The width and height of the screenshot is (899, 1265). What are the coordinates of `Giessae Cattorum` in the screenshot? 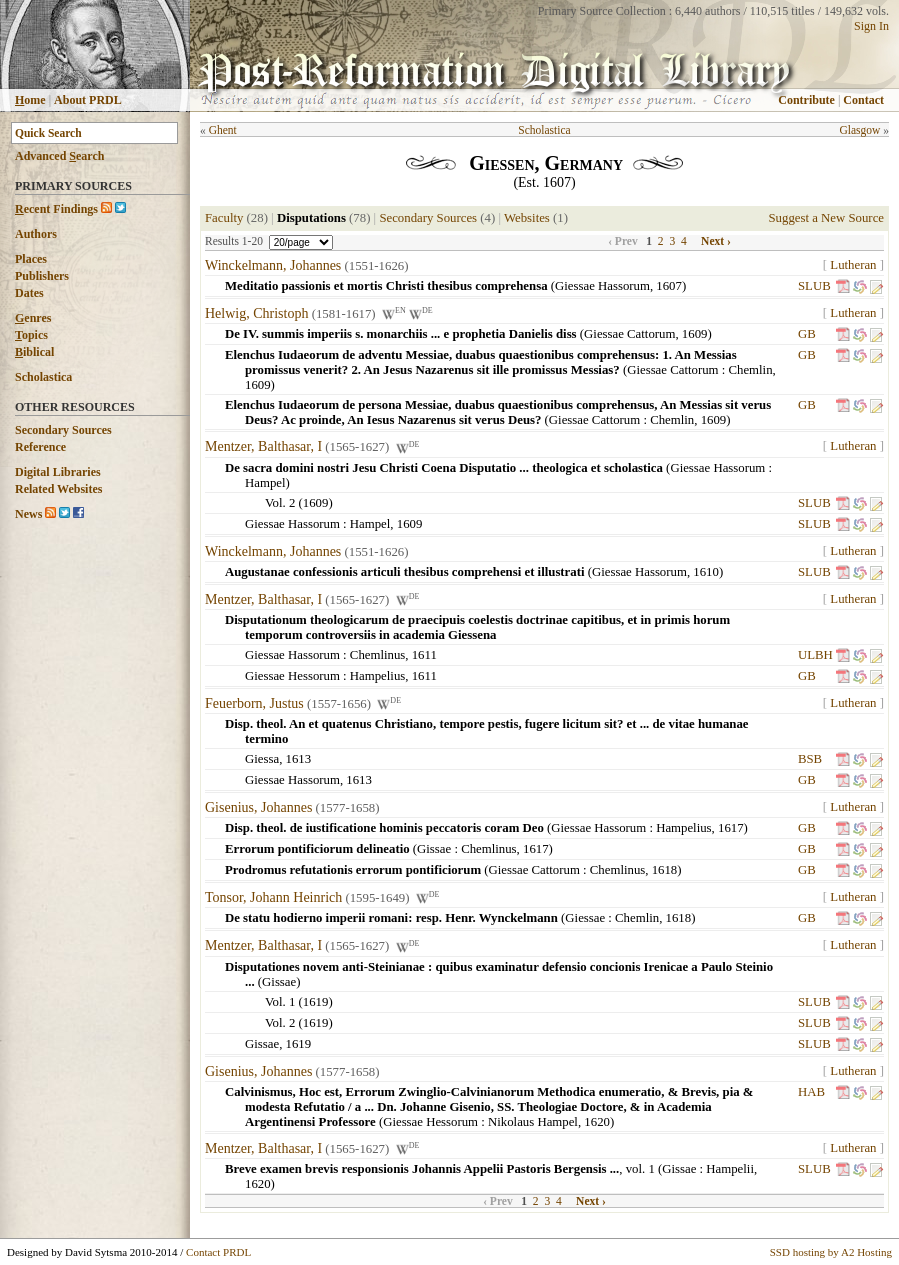 It's located at (629, 334).